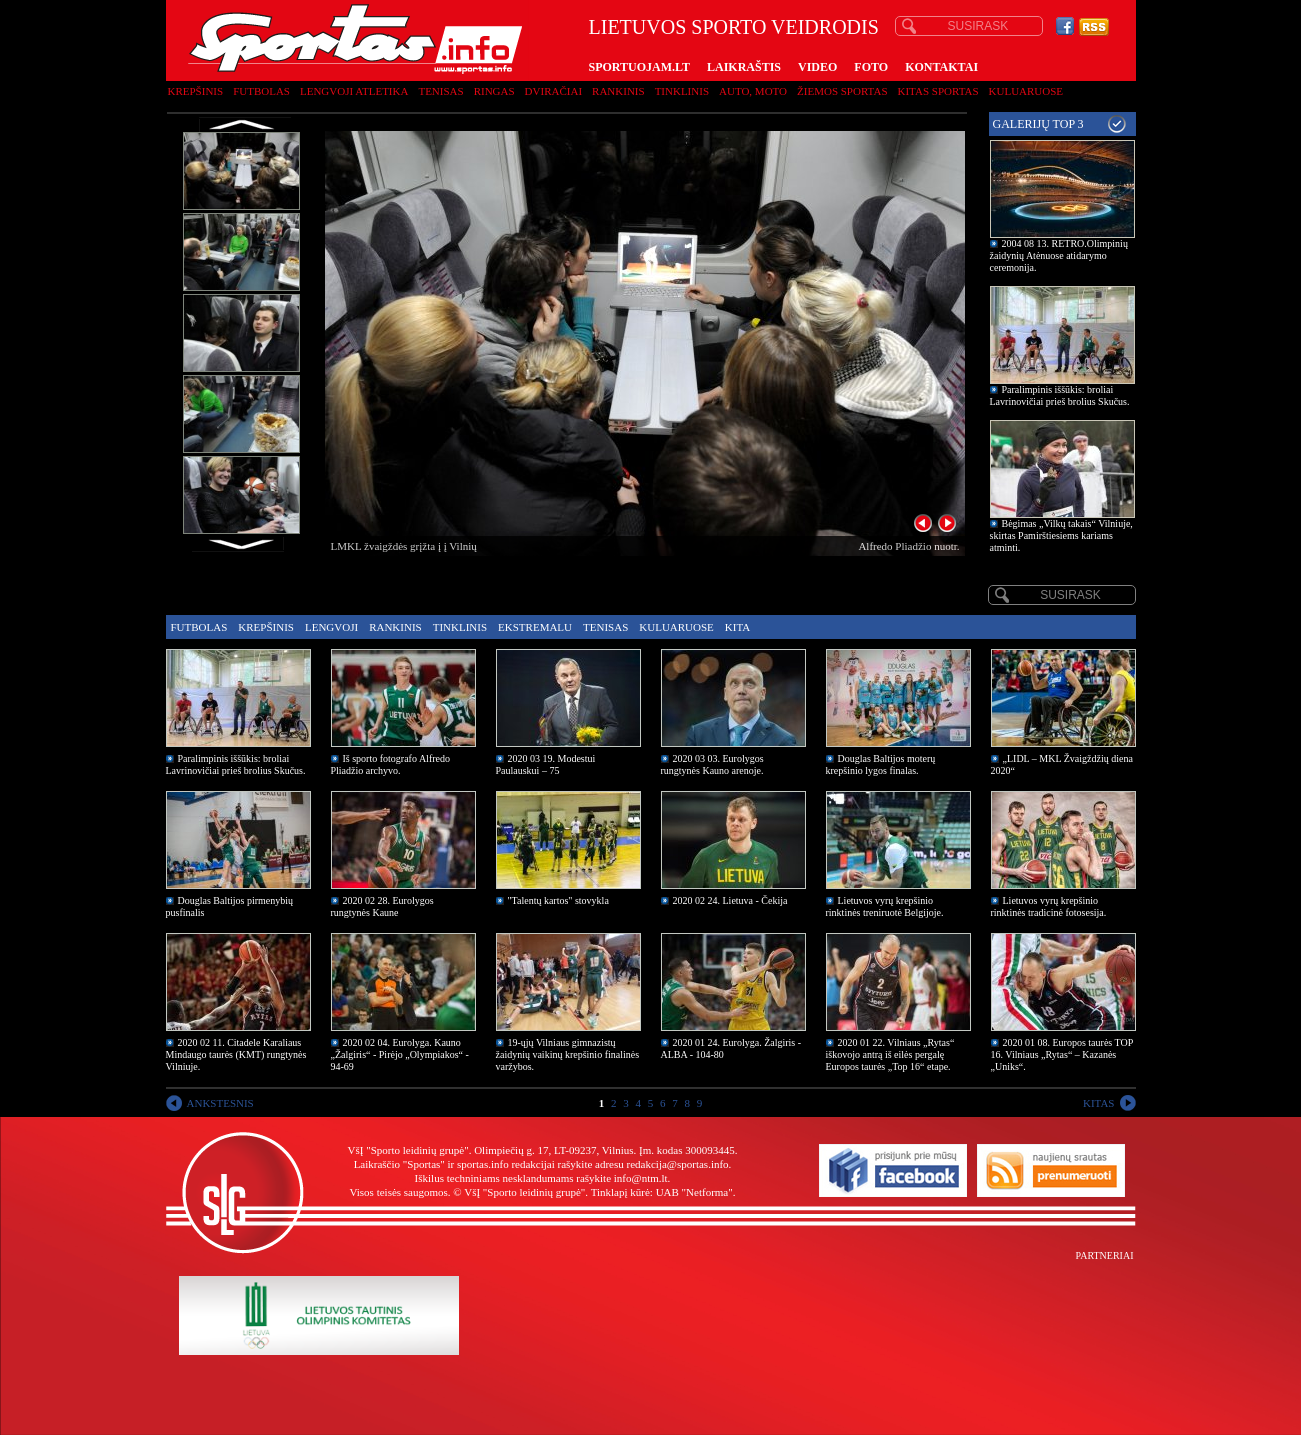  What do you see at coordinates (261, 91) in the screenshot?
I see `Futbolas` at bounding box center [261, 91].